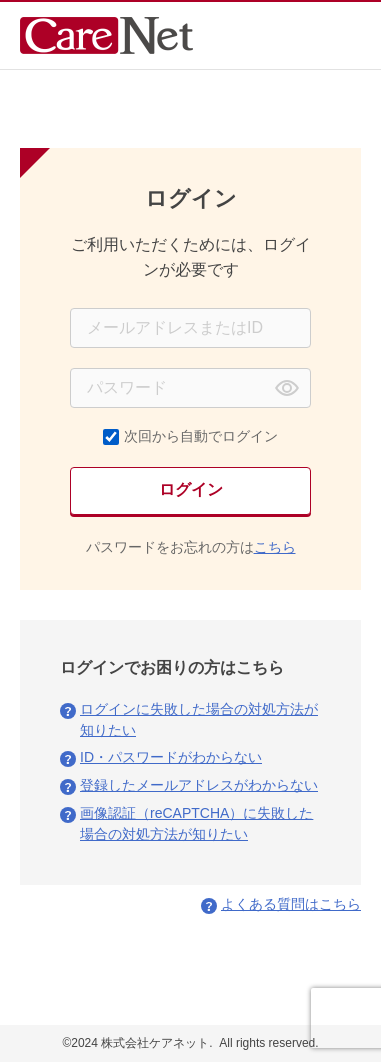  I want to click on よくある質問はこちら, so click(291, 904).